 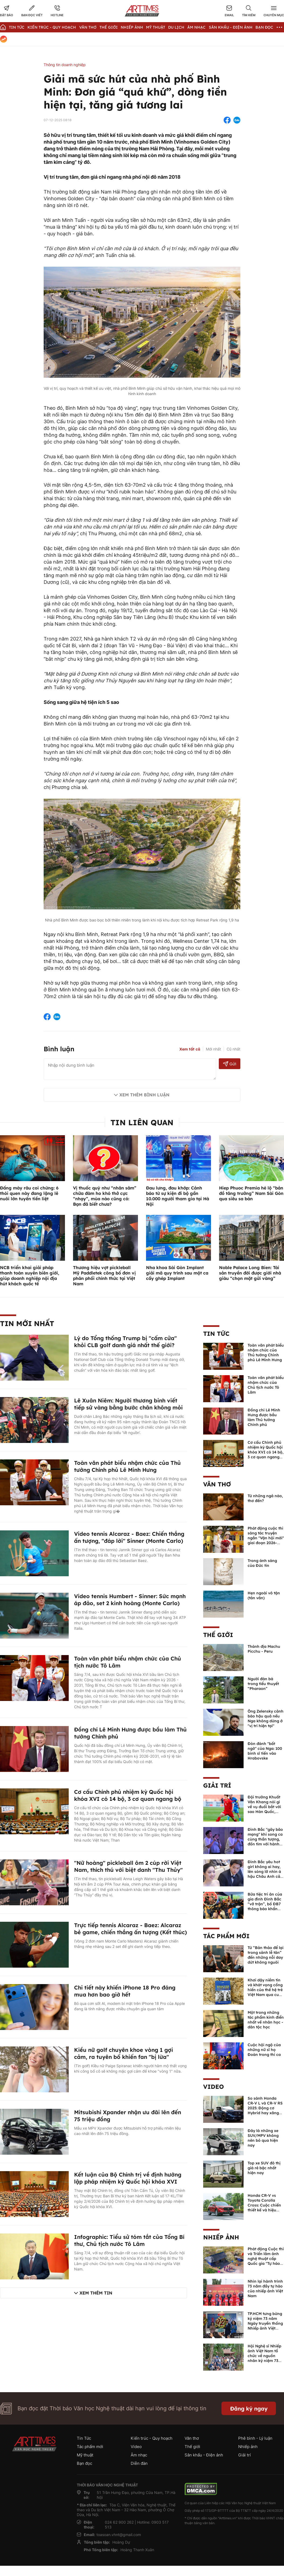 What do you see at coordinates (264, 1417) in the screenshot?
I see `Đồng chí Lê Minh Hưng được bầu làm Thủ tướng Chính phủ` at bounding box center [264, 1417].